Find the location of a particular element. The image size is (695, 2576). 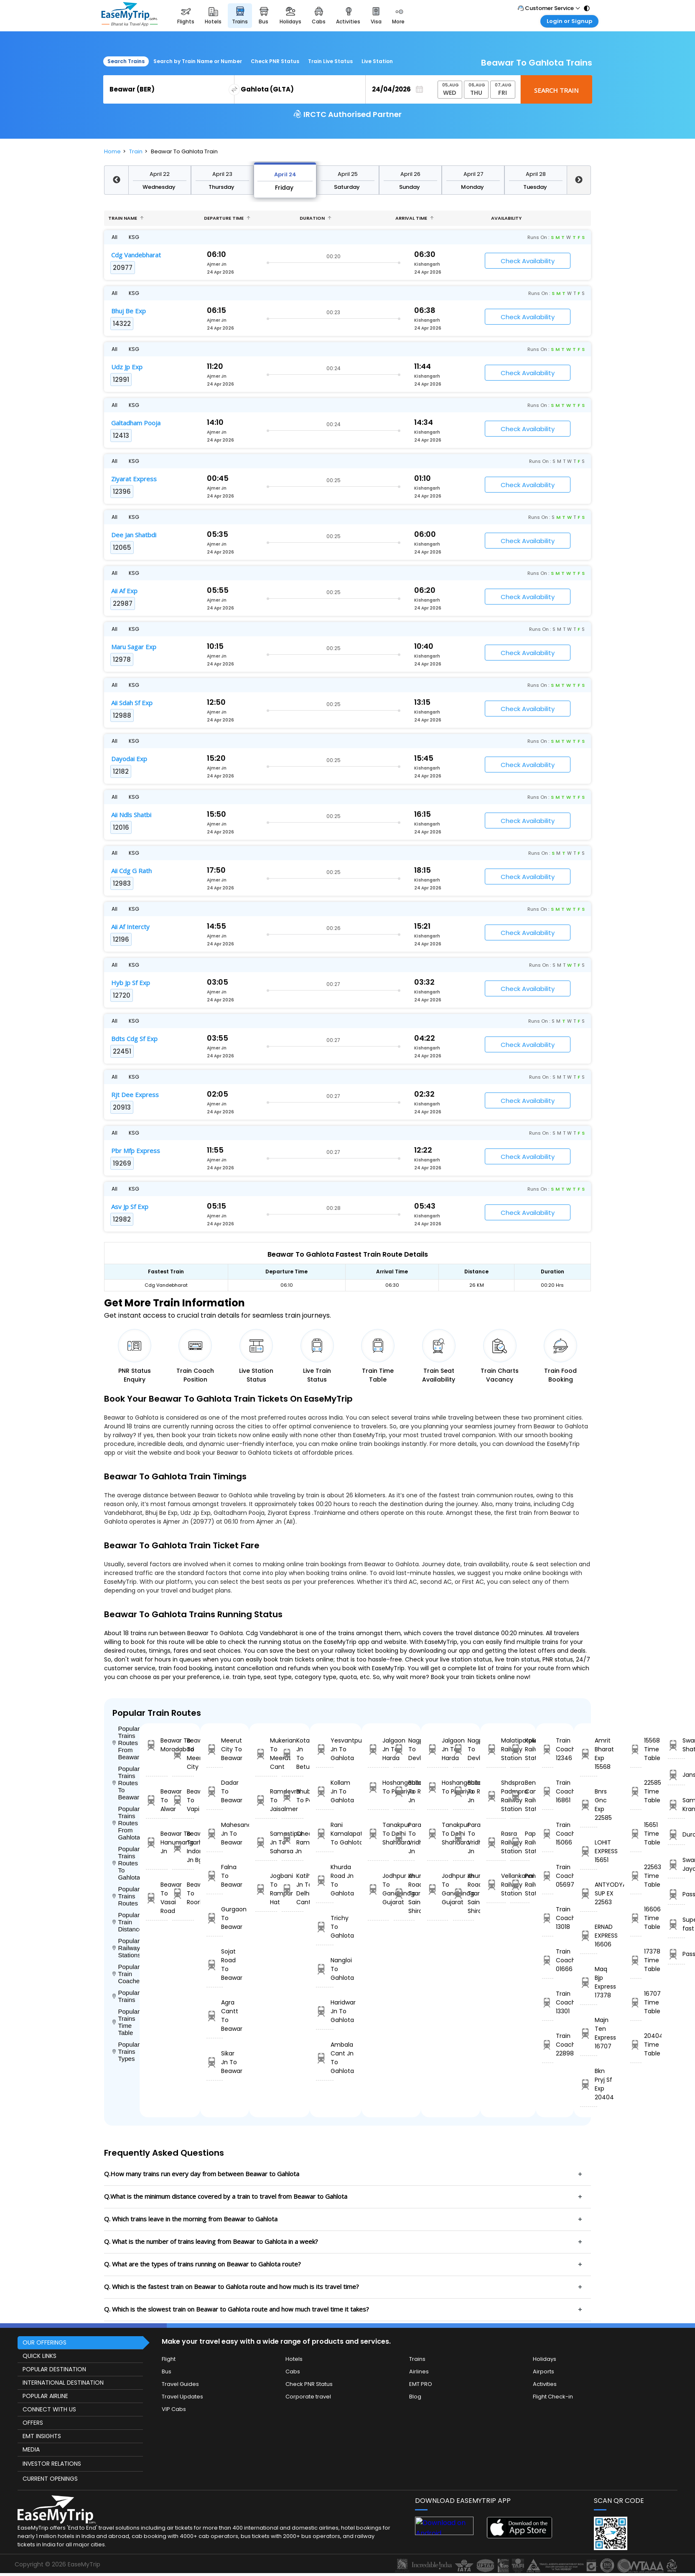

17378 Time Table is located at coordinates (636, 1960).